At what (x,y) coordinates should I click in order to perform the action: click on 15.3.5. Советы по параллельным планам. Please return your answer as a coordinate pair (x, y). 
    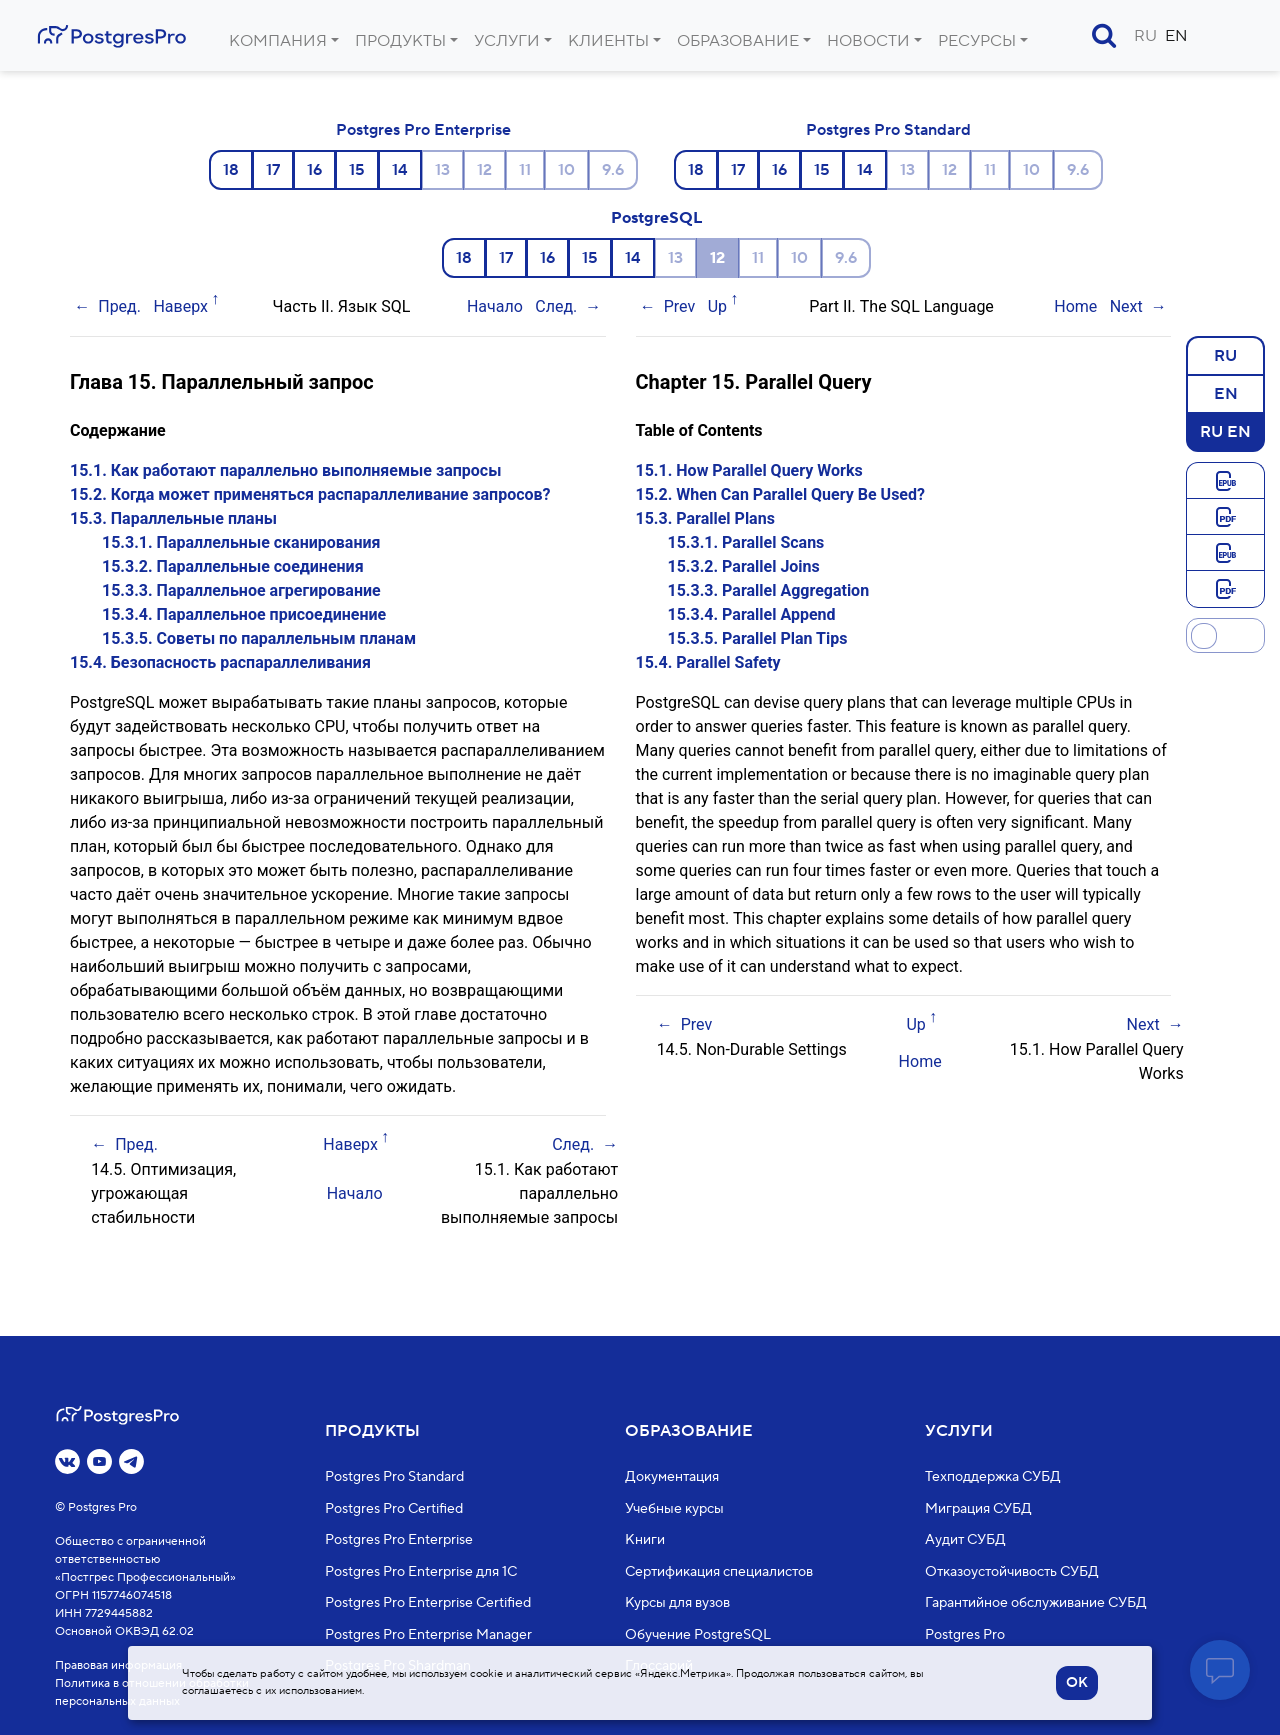
    Looking at the image, I should click on (259, 638).